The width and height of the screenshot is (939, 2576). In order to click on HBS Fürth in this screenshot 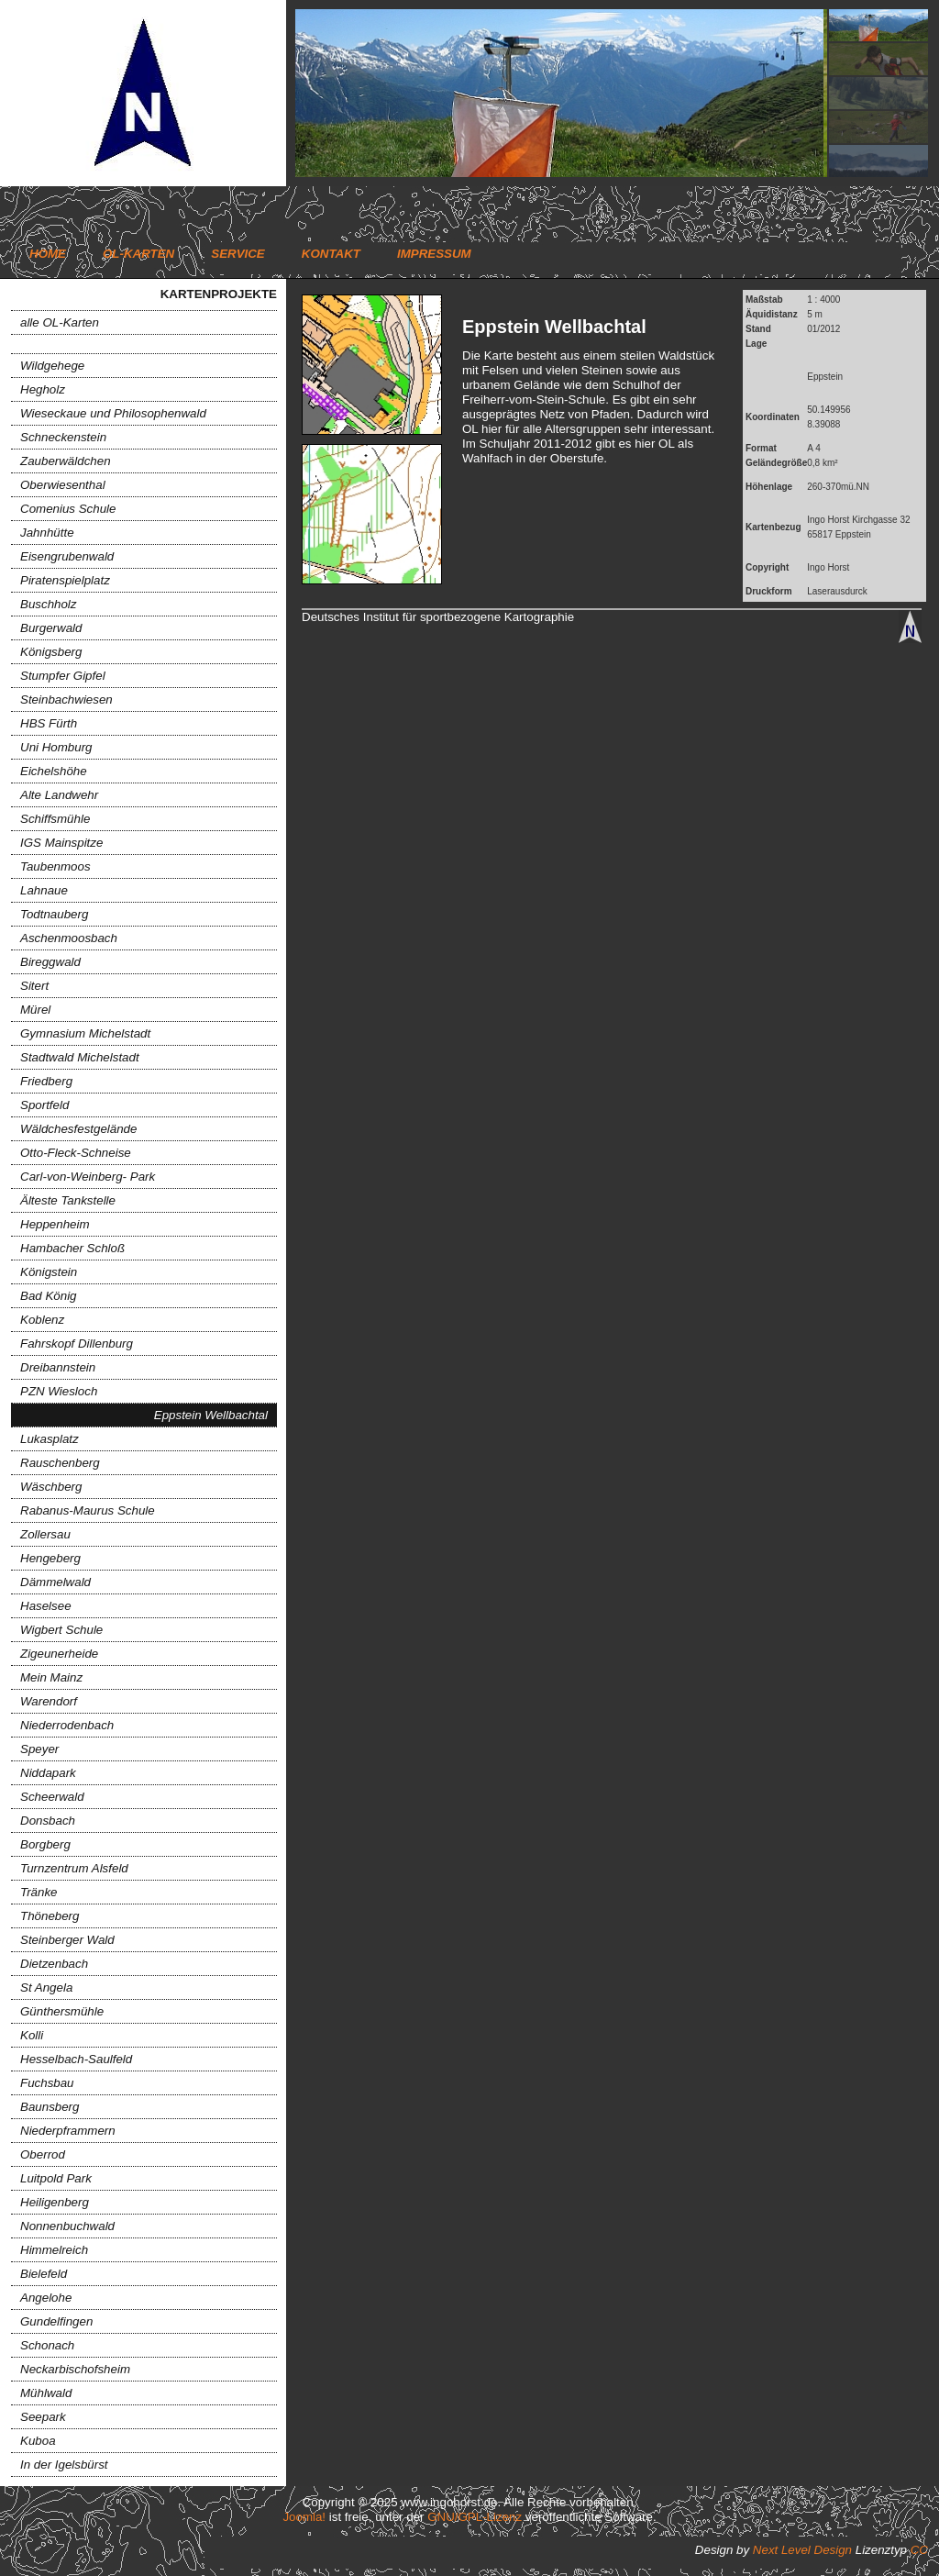, I will do `click(48, 723)`.